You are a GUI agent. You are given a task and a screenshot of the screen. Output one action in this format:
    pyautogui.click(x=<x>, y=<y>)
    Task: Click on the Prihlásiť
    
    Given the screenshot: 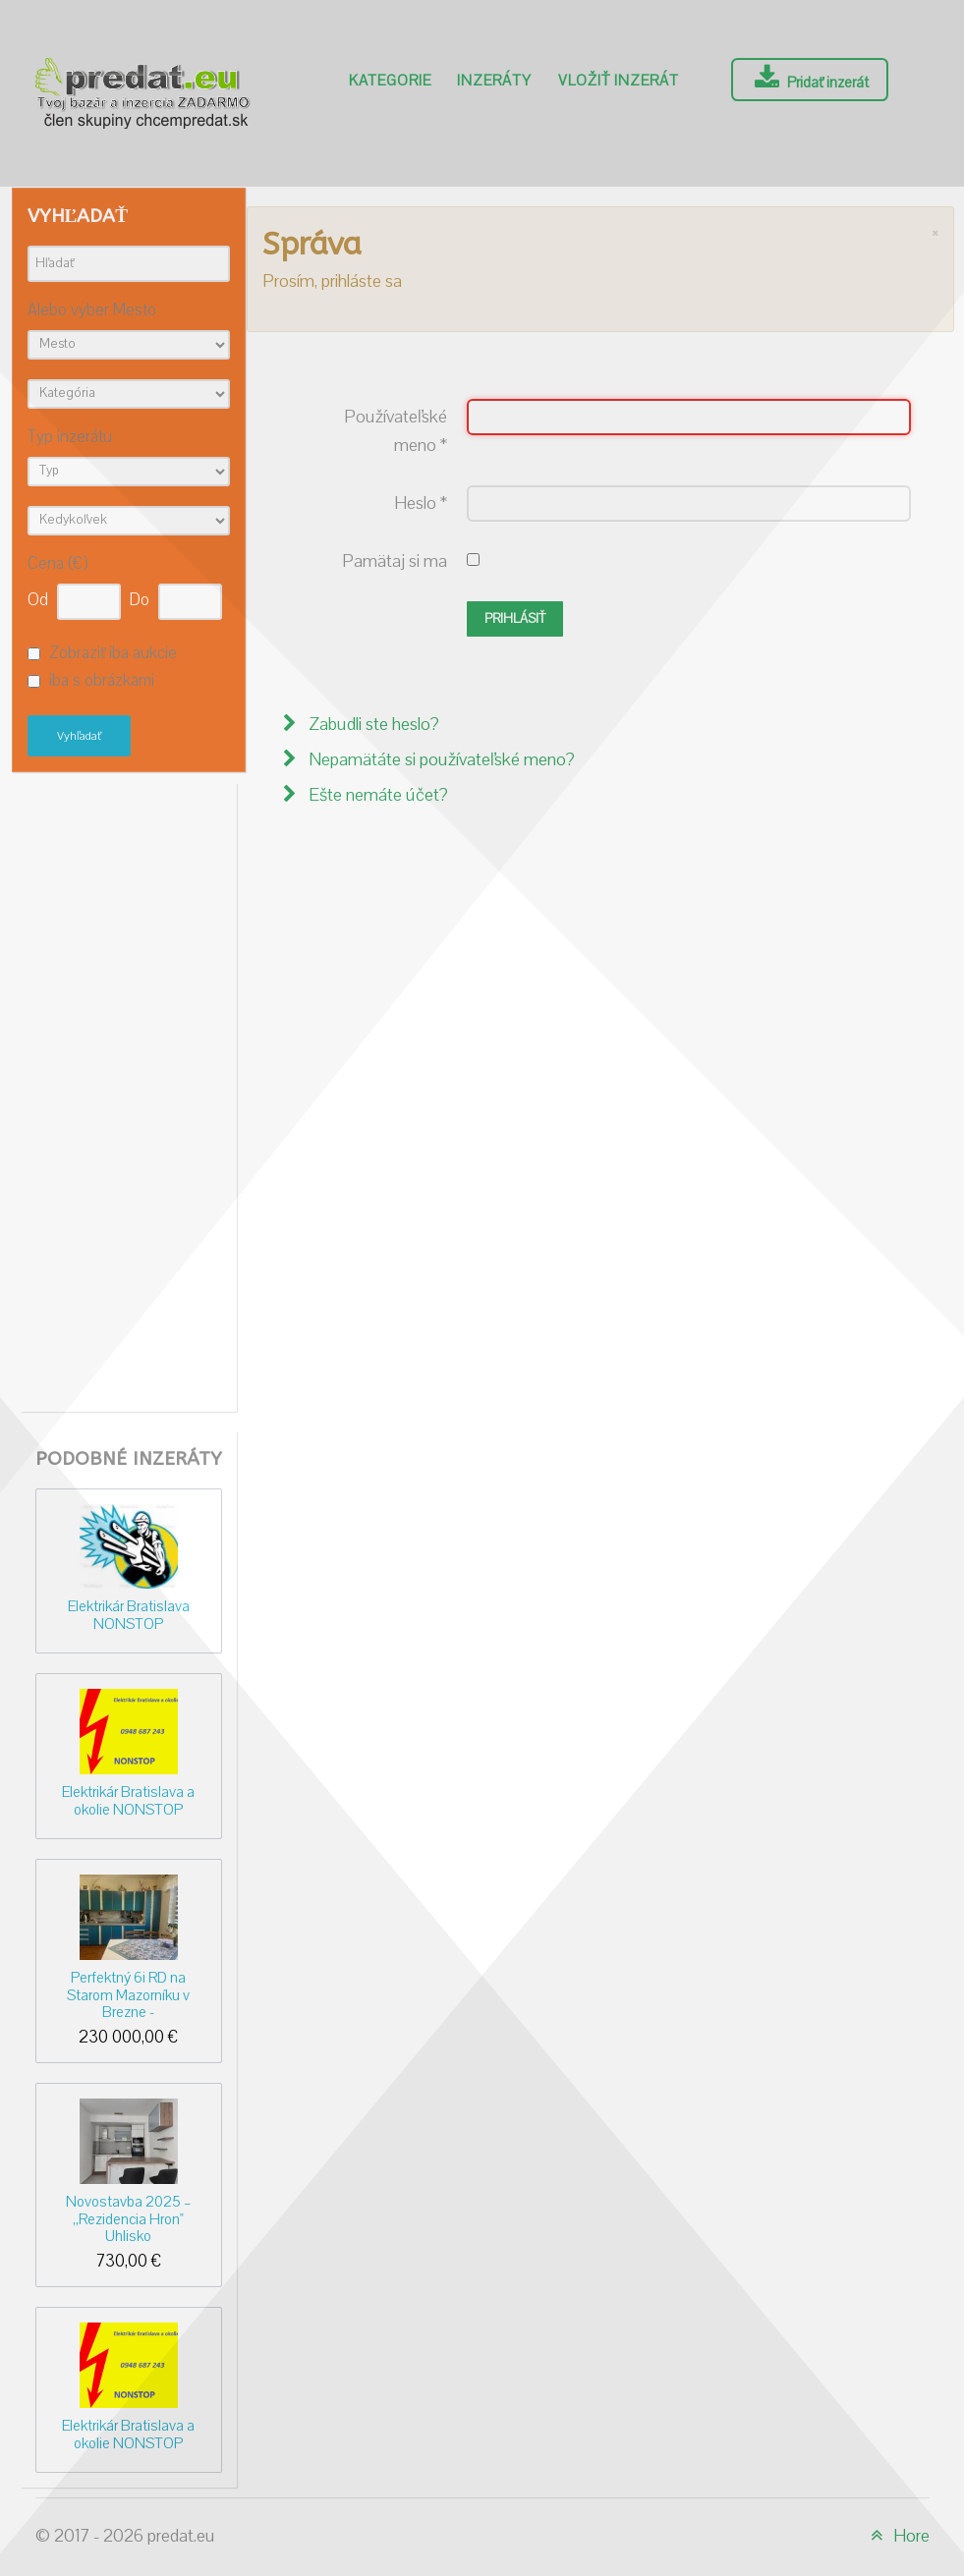 What is the action you would take?
    pyautogui.click(x=514, y=619)
    